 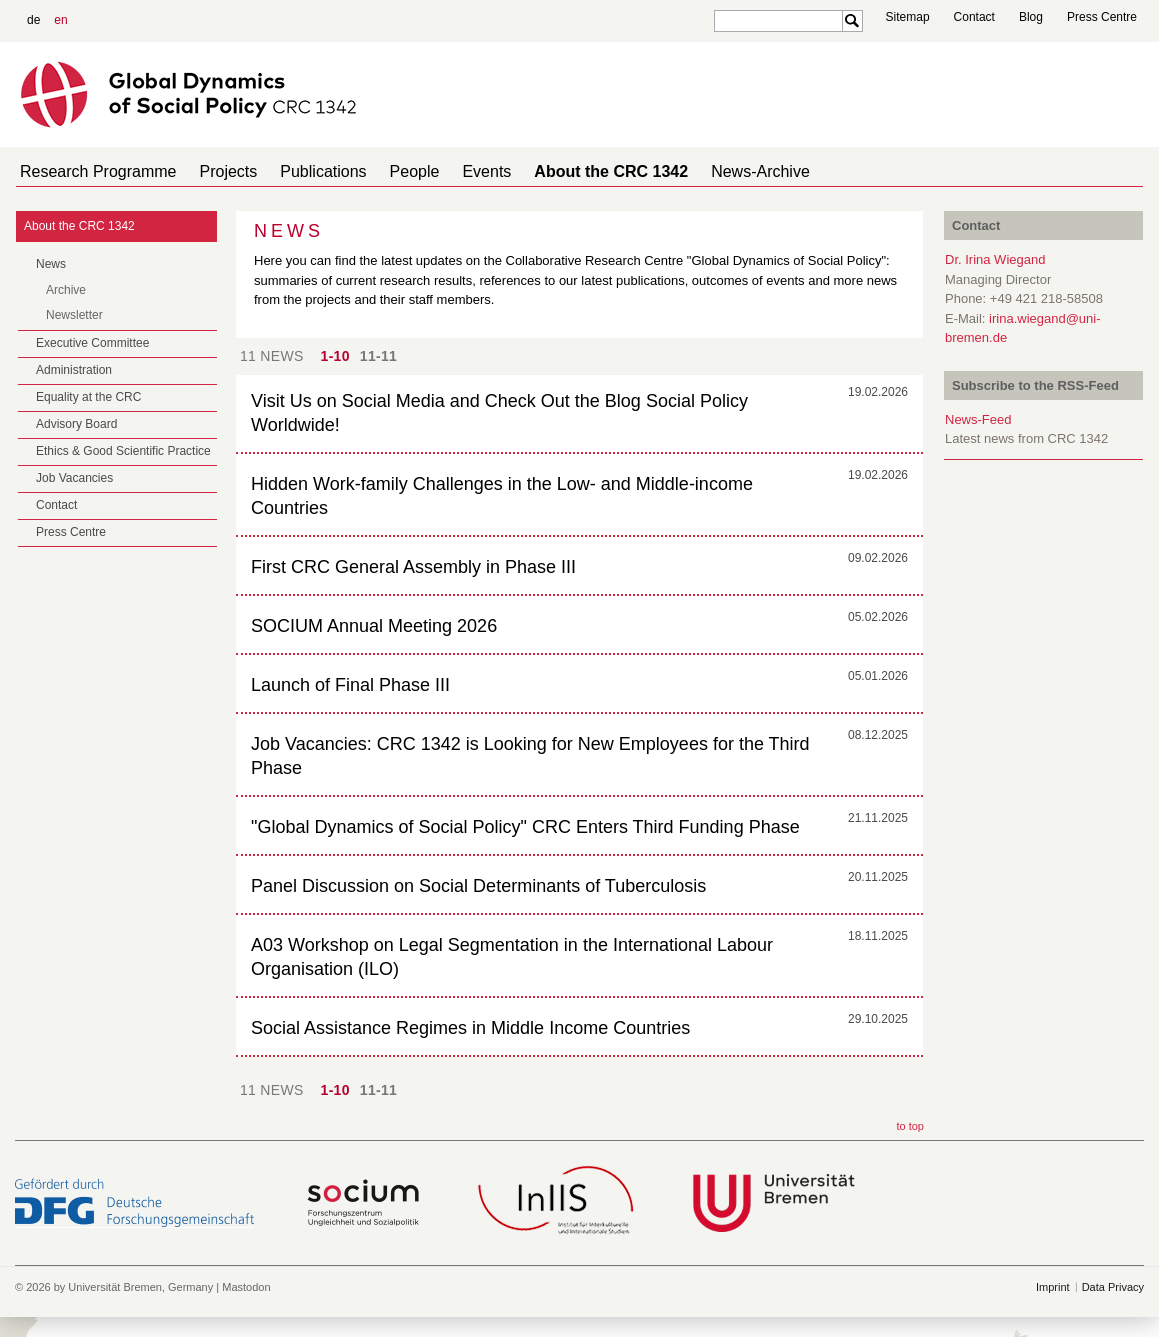 I want to click on Equality at the CRC, so click(x=88, y=397).